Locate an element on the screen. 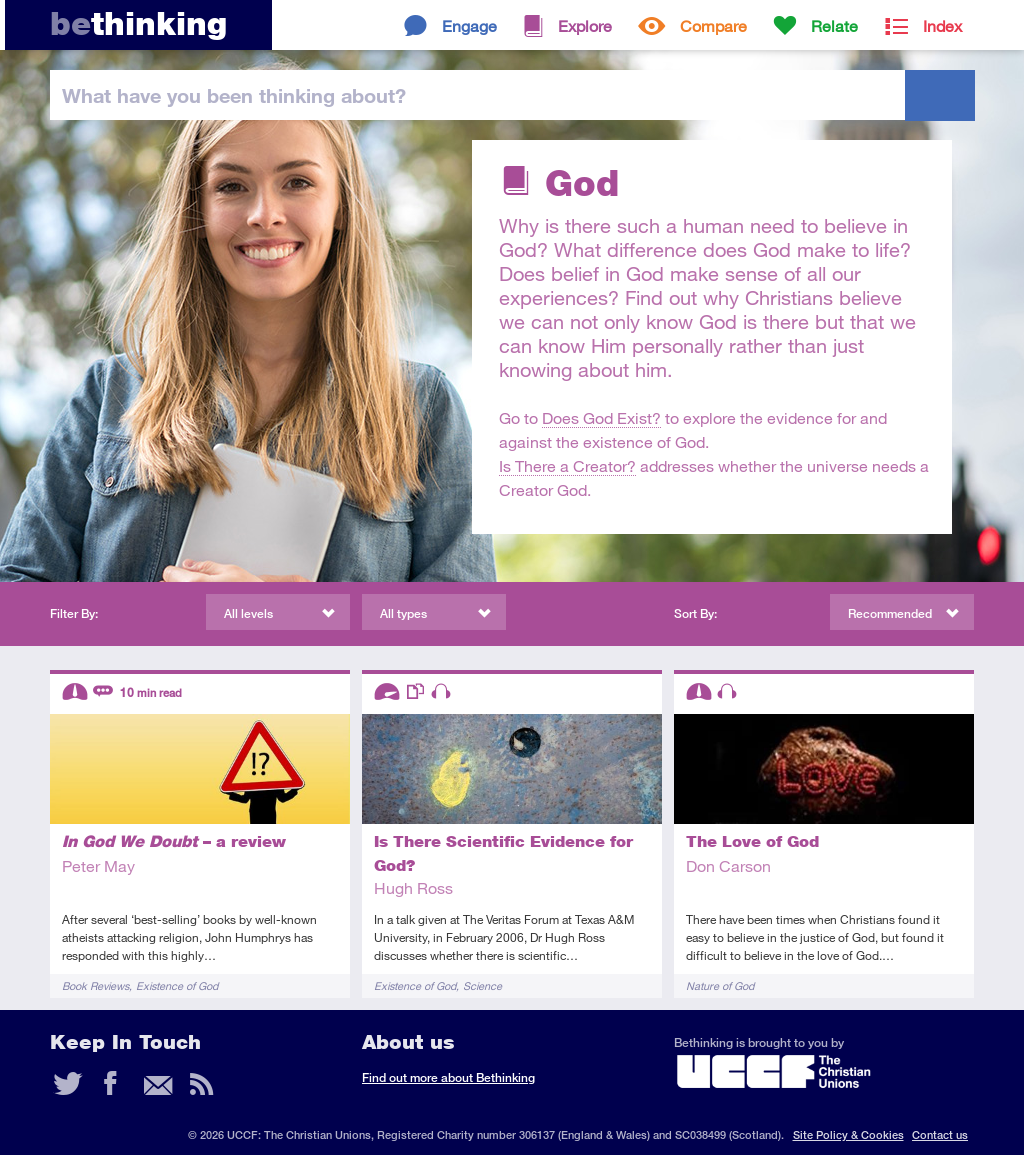 Image resolution: width=1024 pixels, height=1155 pixels. Compare is located at coordinates (713, 25).